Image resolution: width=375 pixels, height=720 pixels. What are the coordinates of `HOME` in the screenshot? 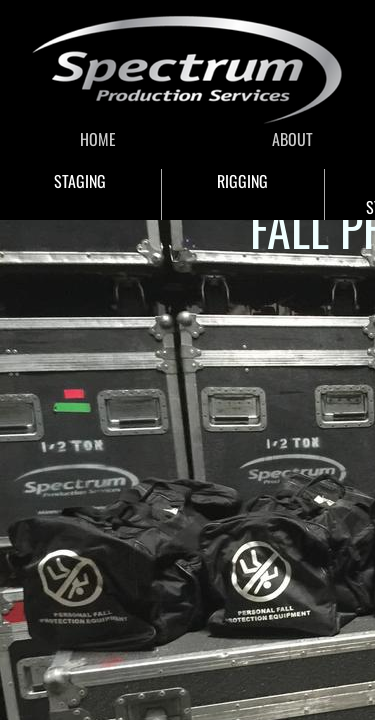 It's located at (98, 139).